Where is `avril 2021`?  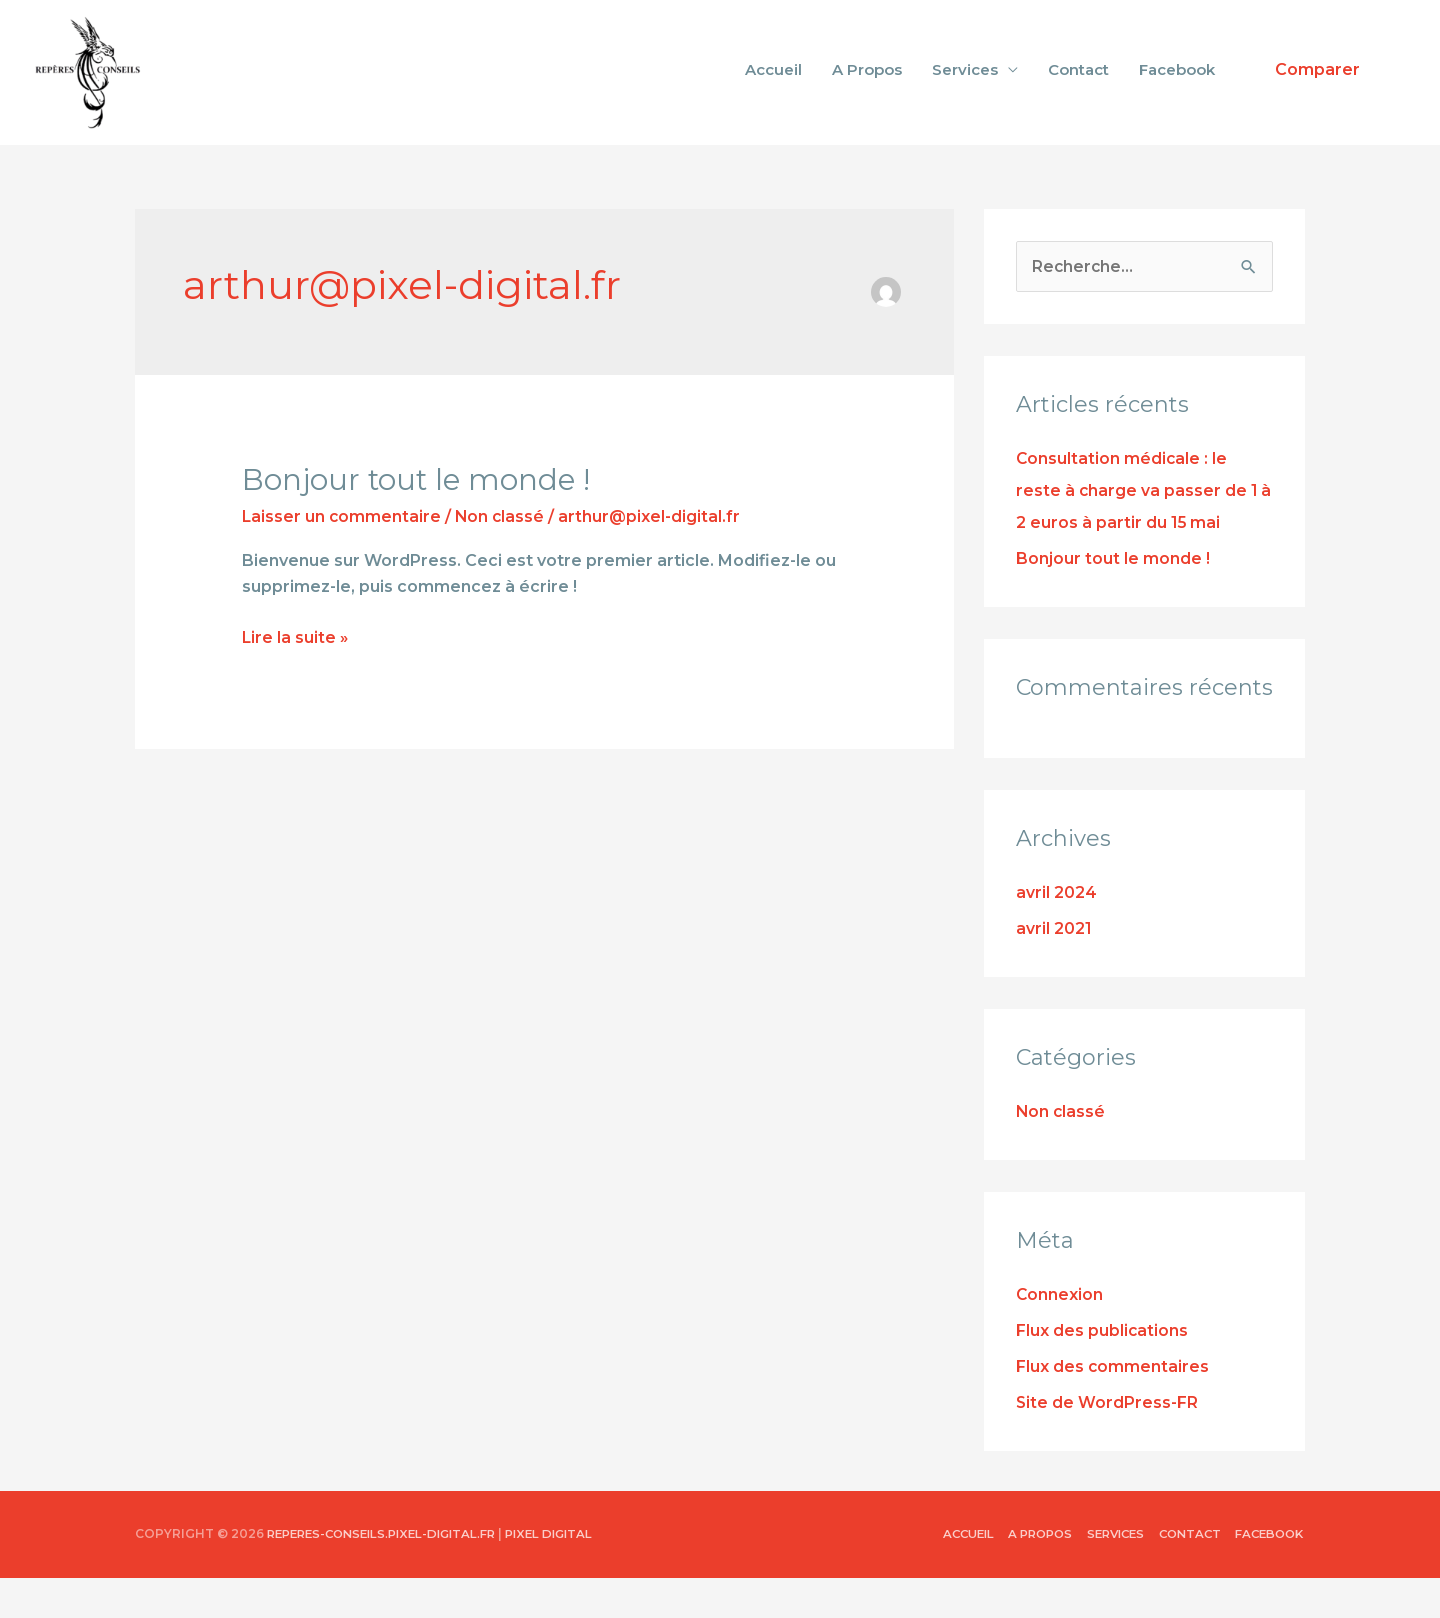 avril 2021 is located at coordinates (1054, 968).